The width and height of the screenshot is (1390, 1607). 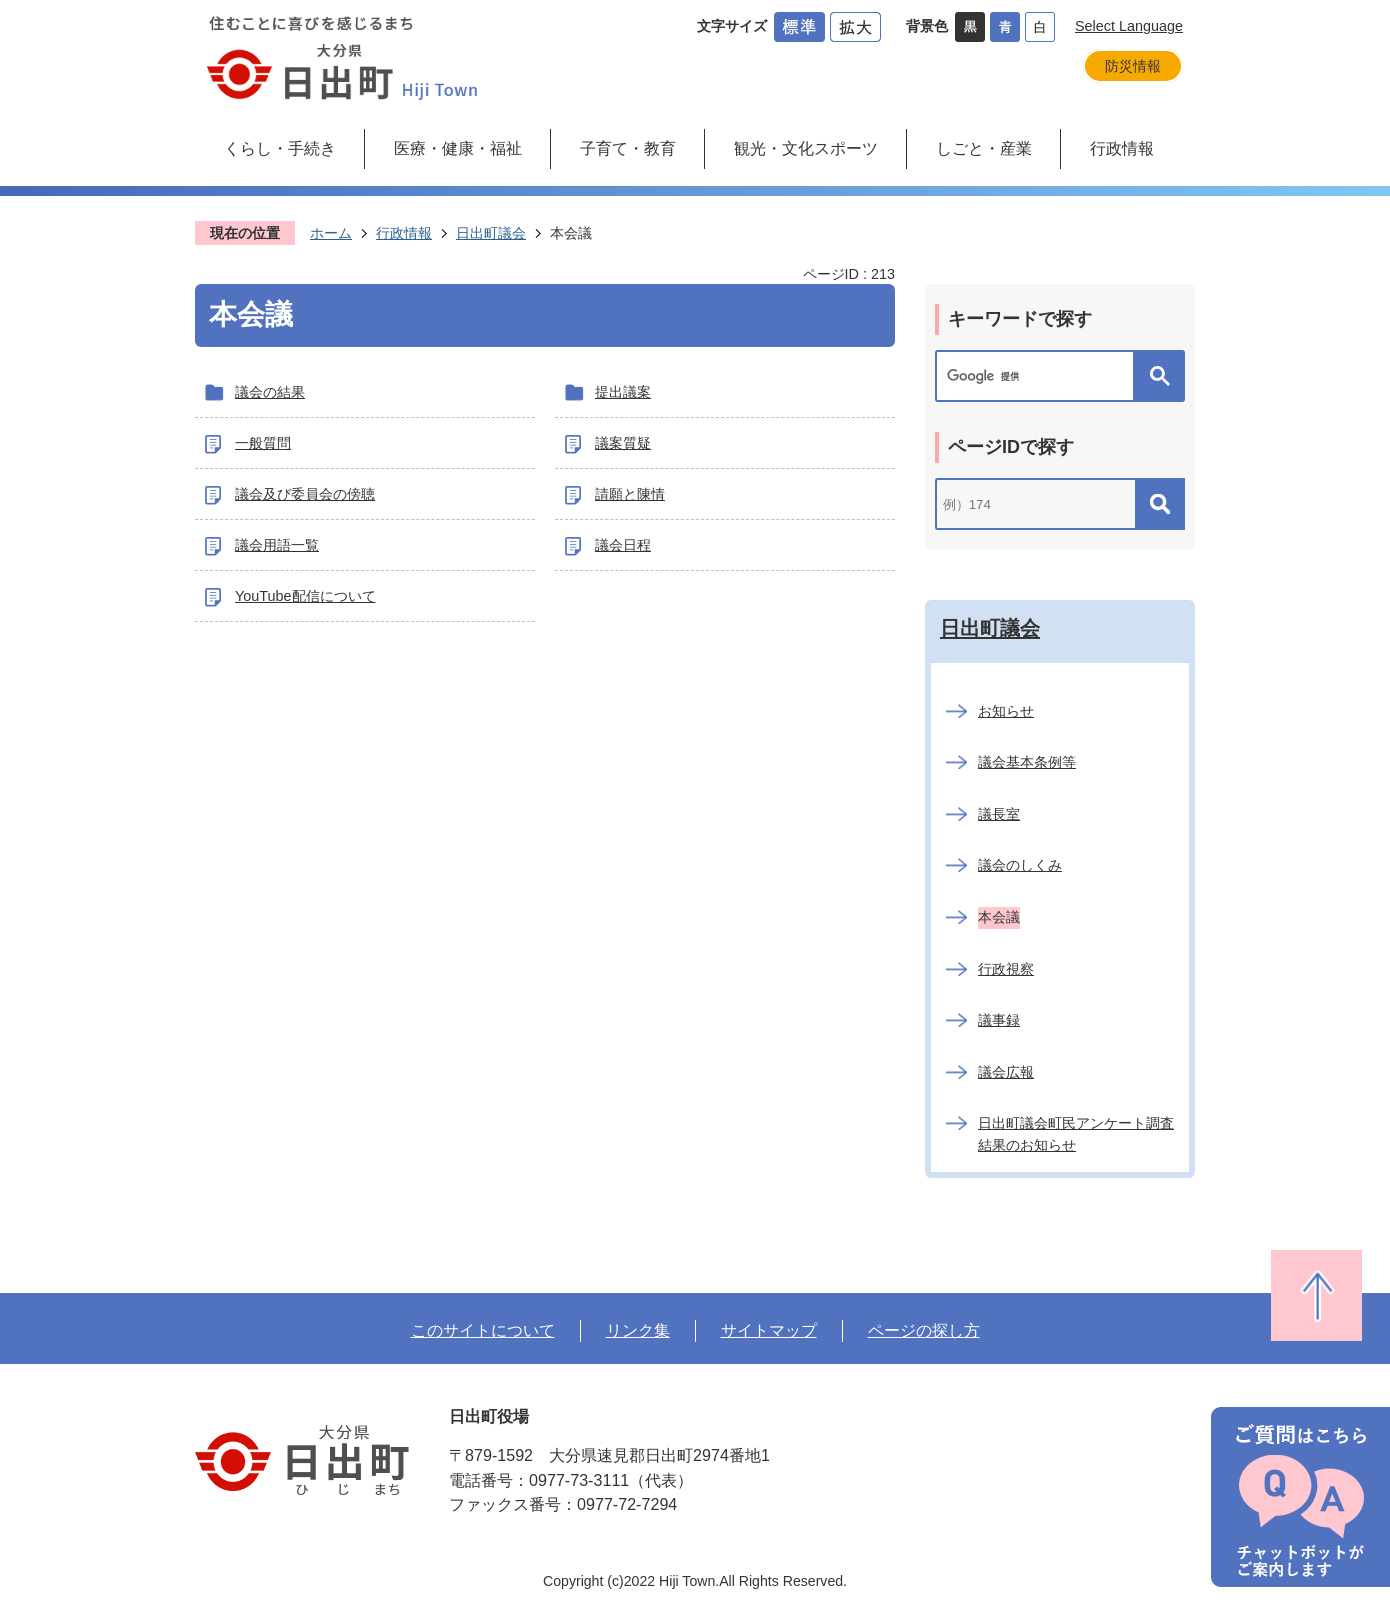 I want to click on 行政情報, so click(x=1122, y=148).